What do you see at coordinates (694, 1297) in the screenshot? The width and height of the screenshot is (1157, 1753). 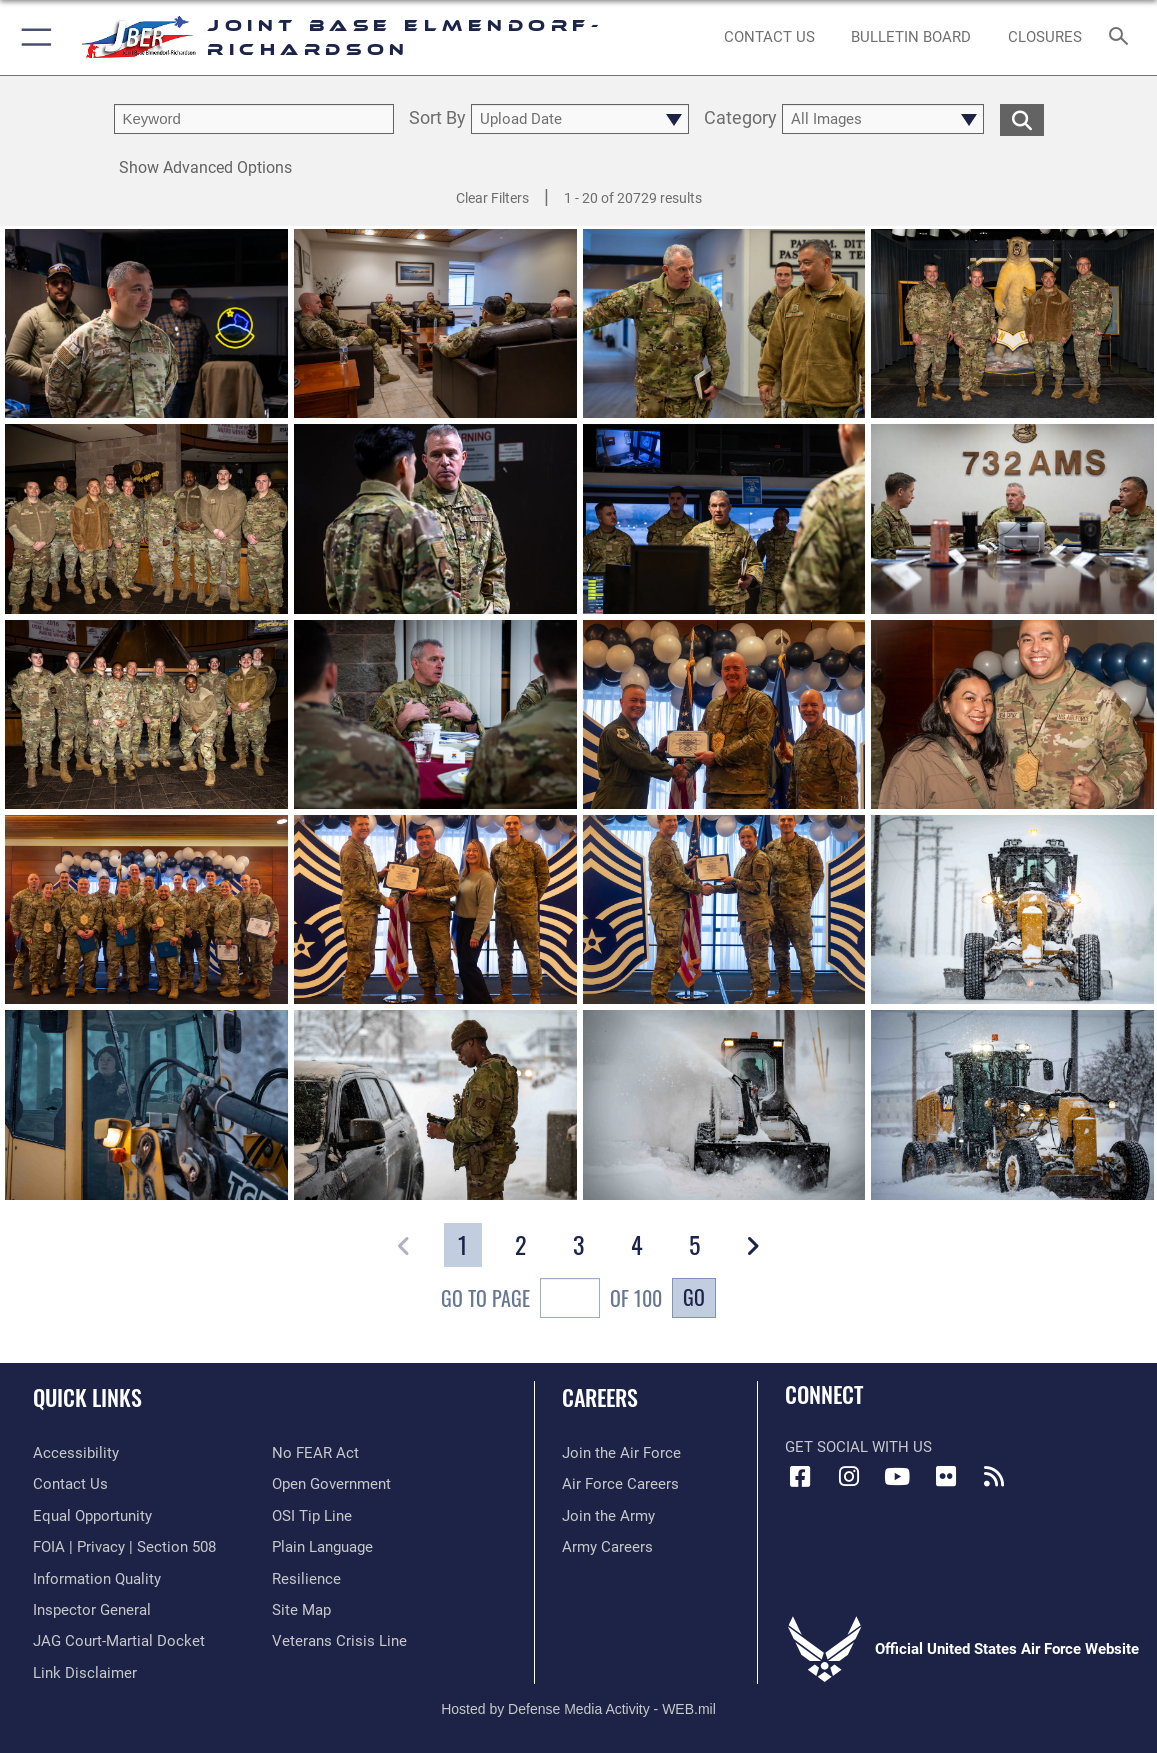 I see `Go` at bounding box center [694, 1297].